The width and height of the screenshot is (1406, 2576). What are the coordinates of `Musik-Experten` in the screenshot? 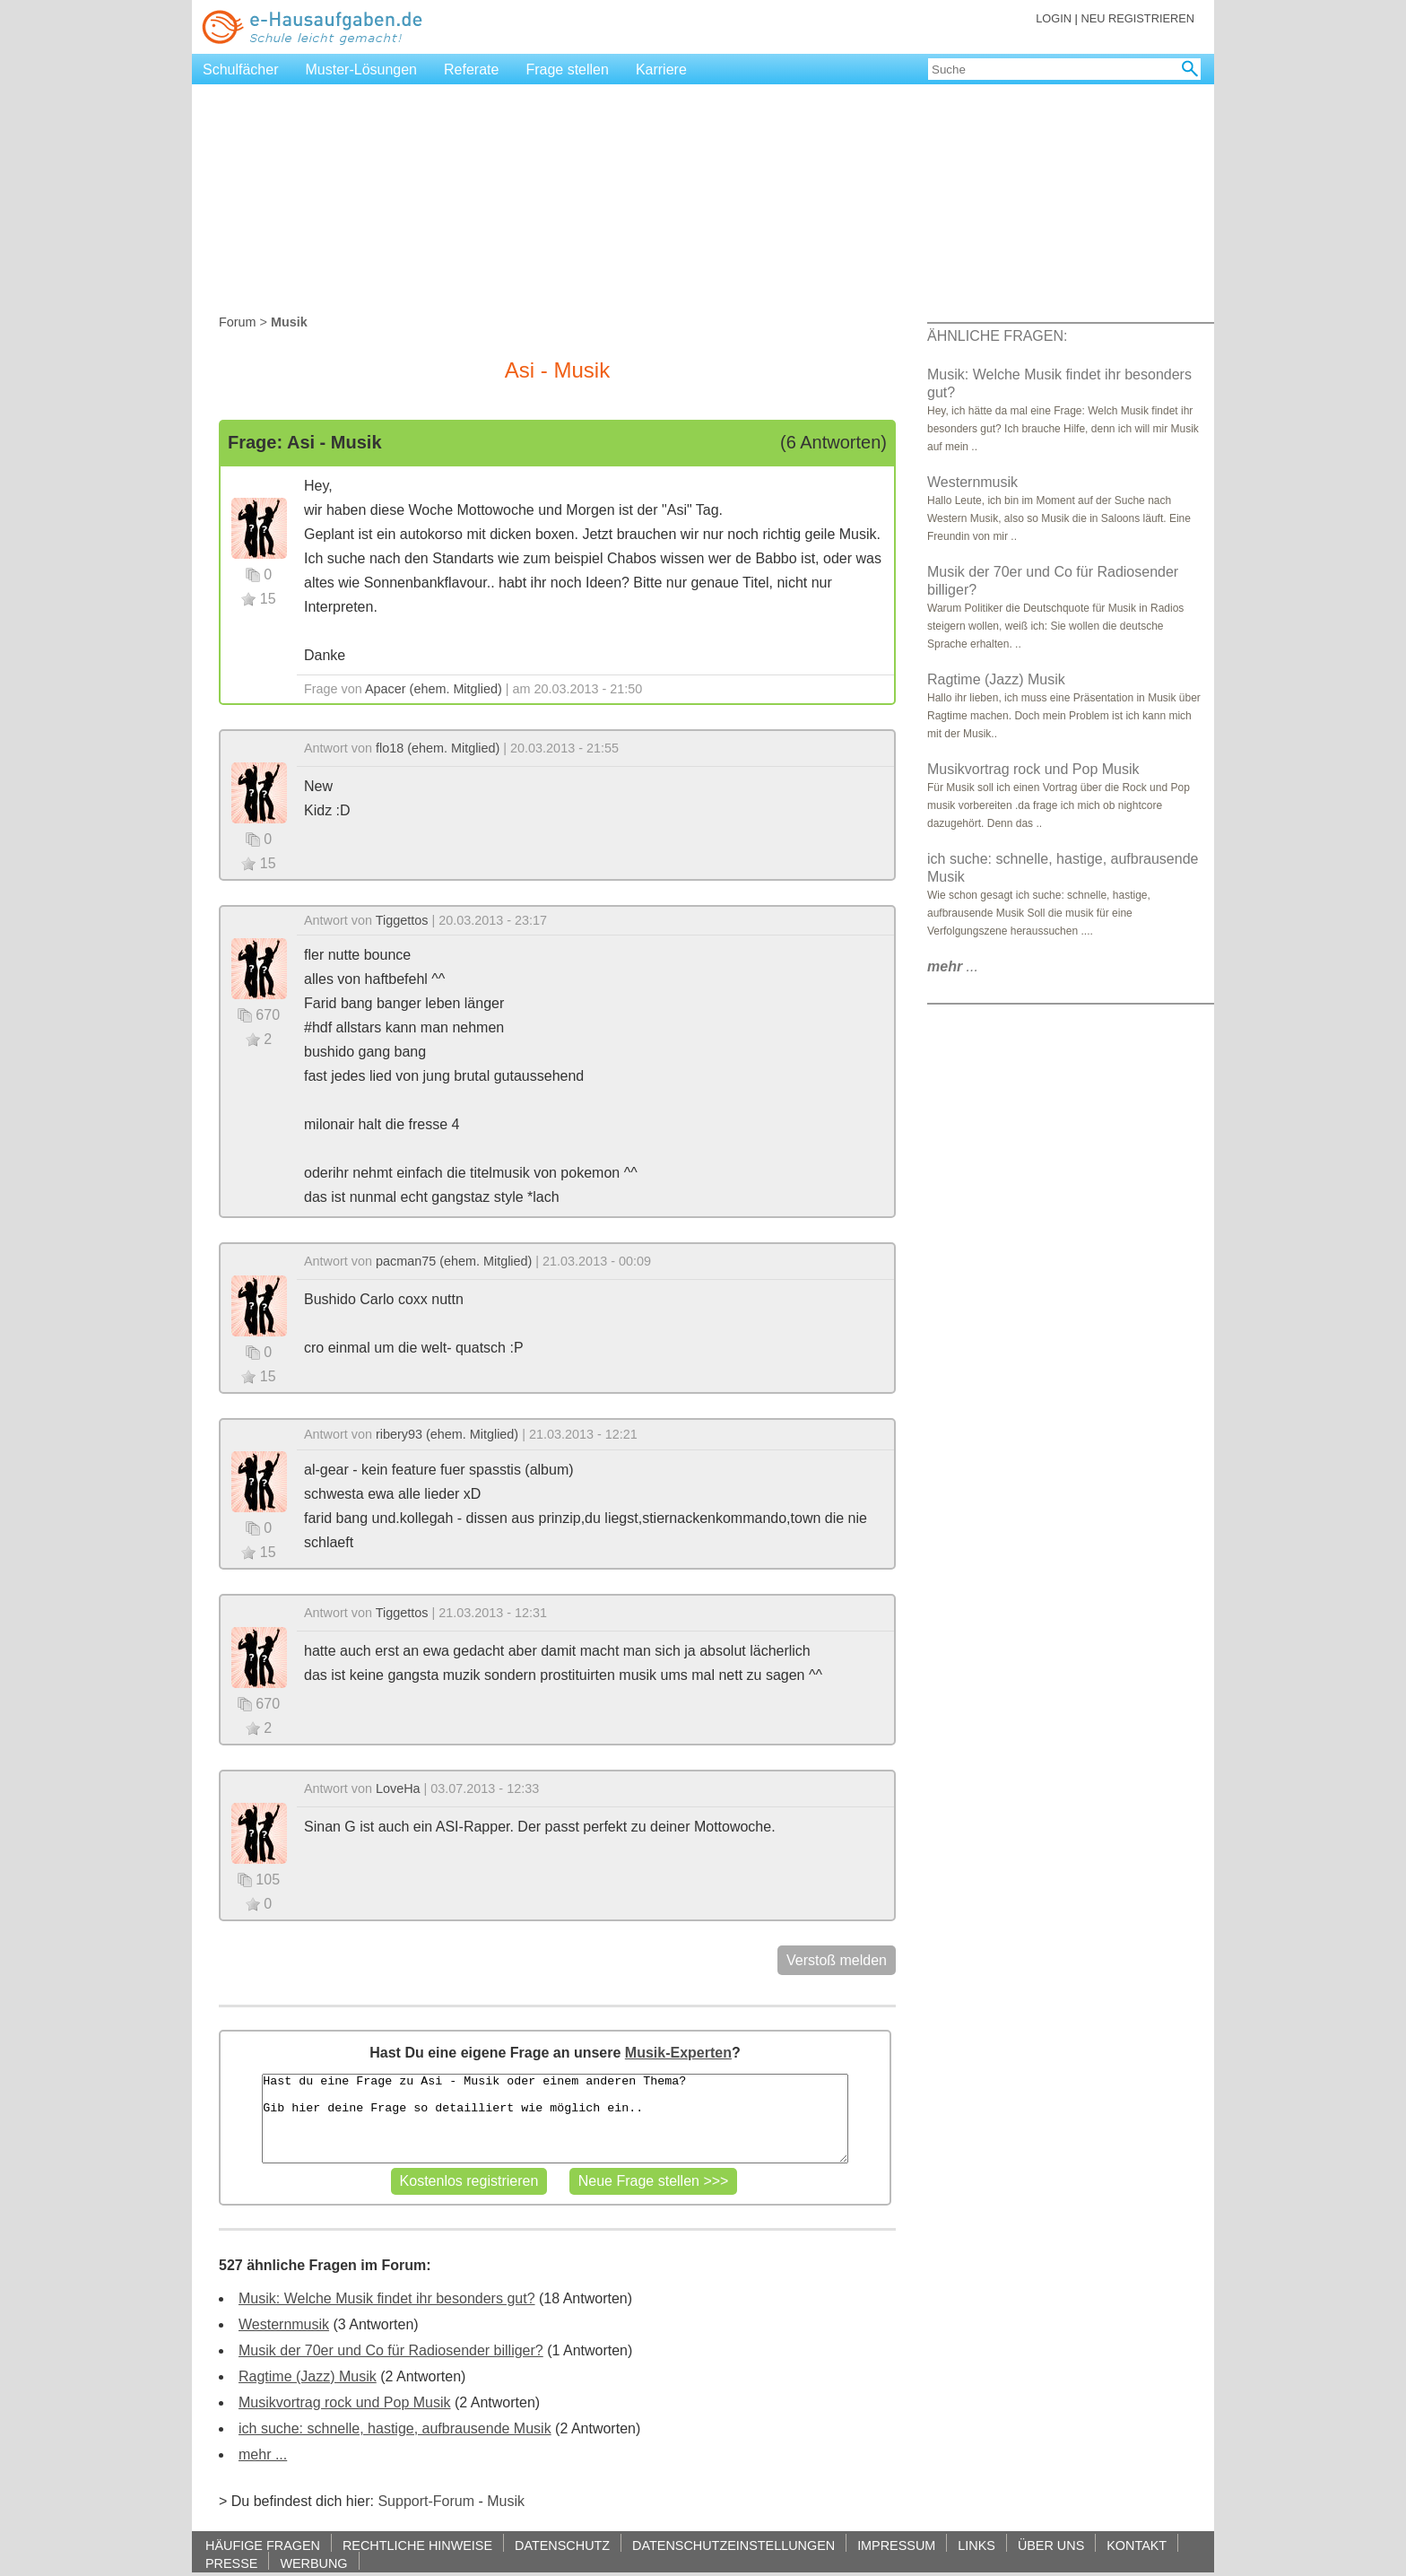 It's located at (678, 2052).